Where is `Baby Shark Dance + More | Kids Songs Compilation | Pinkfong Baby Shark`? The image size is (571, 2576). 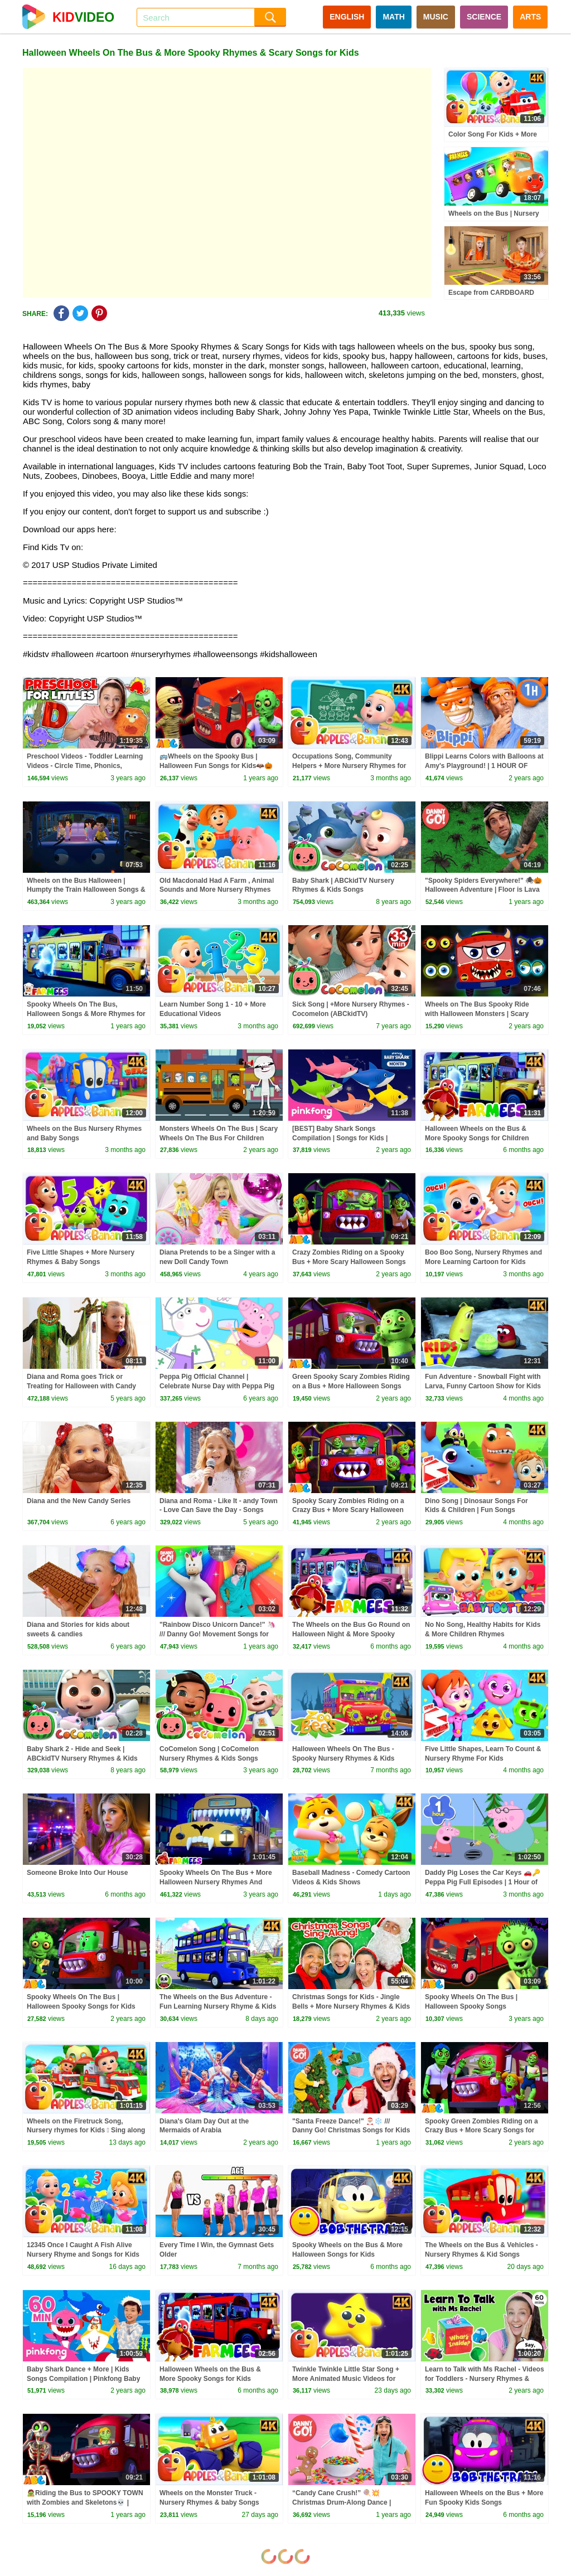 Baby Shark Dance + More | Kids Songs Compilation | Pinkfong Baby Shark is located at coordinates (83, 2378).